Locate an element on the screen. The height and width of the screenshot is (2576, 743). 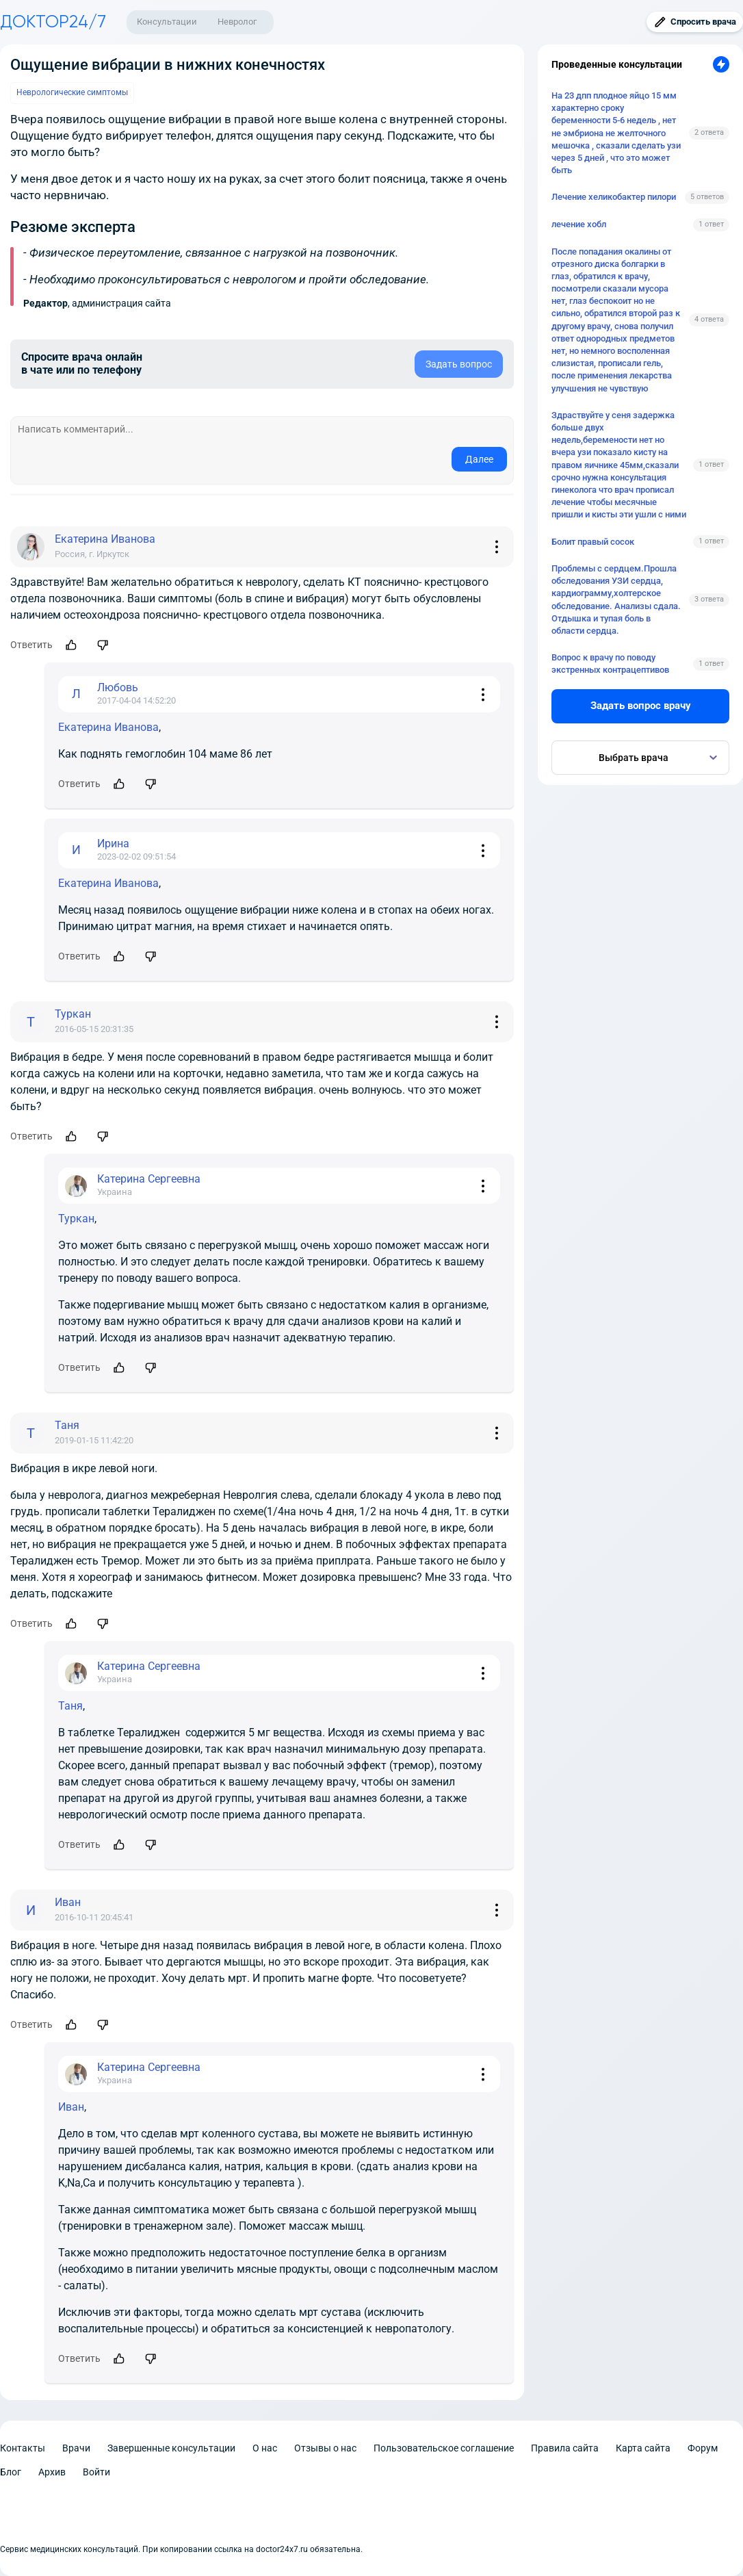
Неврологические симптомы is located at coordinates (72, 92).